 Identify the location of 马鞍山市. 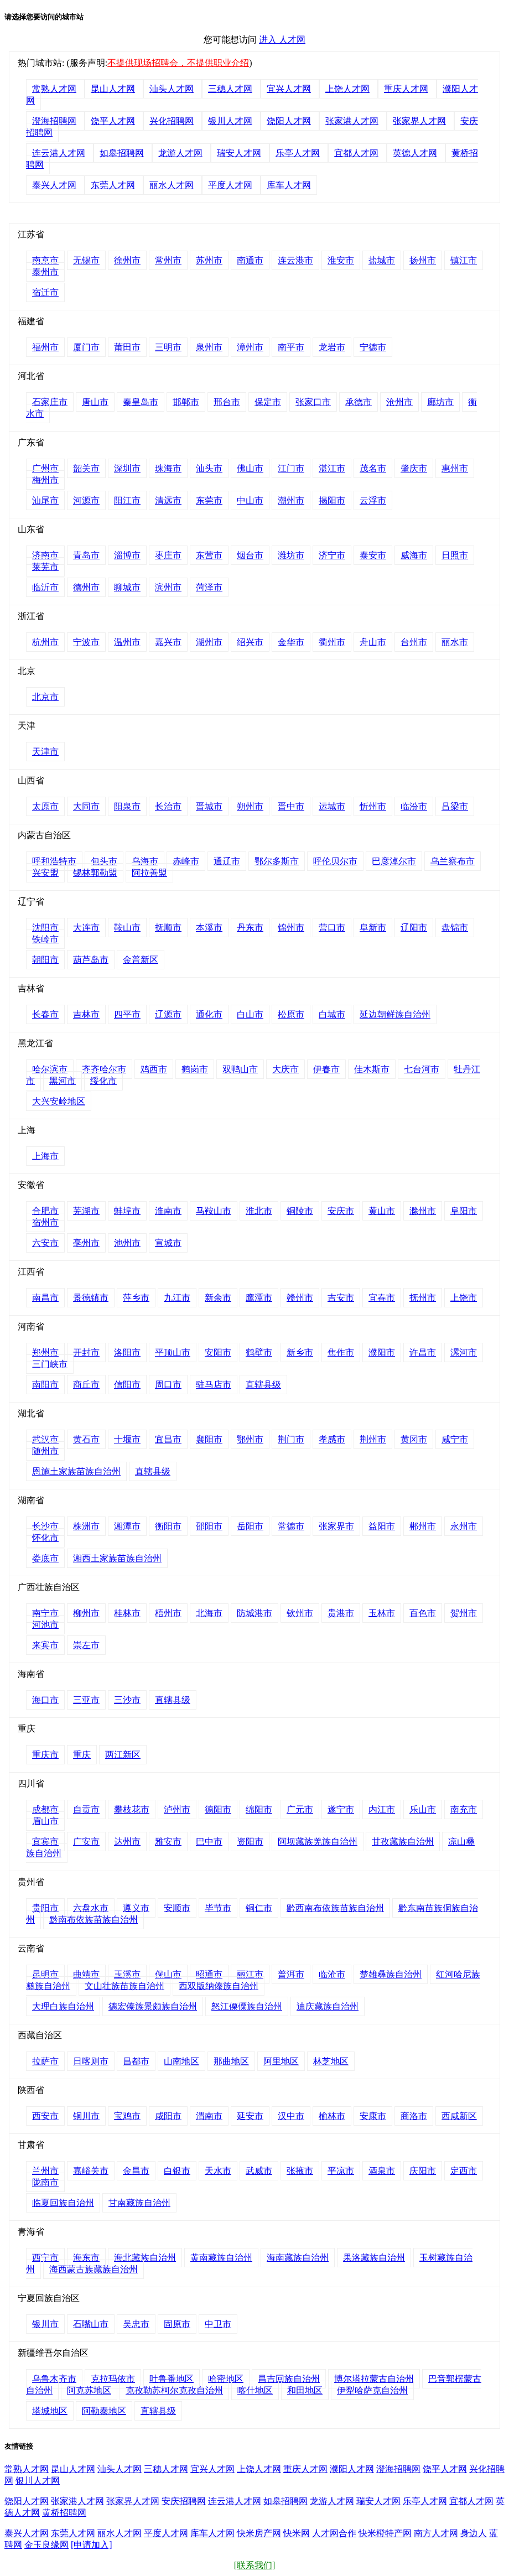
(213, 1211).